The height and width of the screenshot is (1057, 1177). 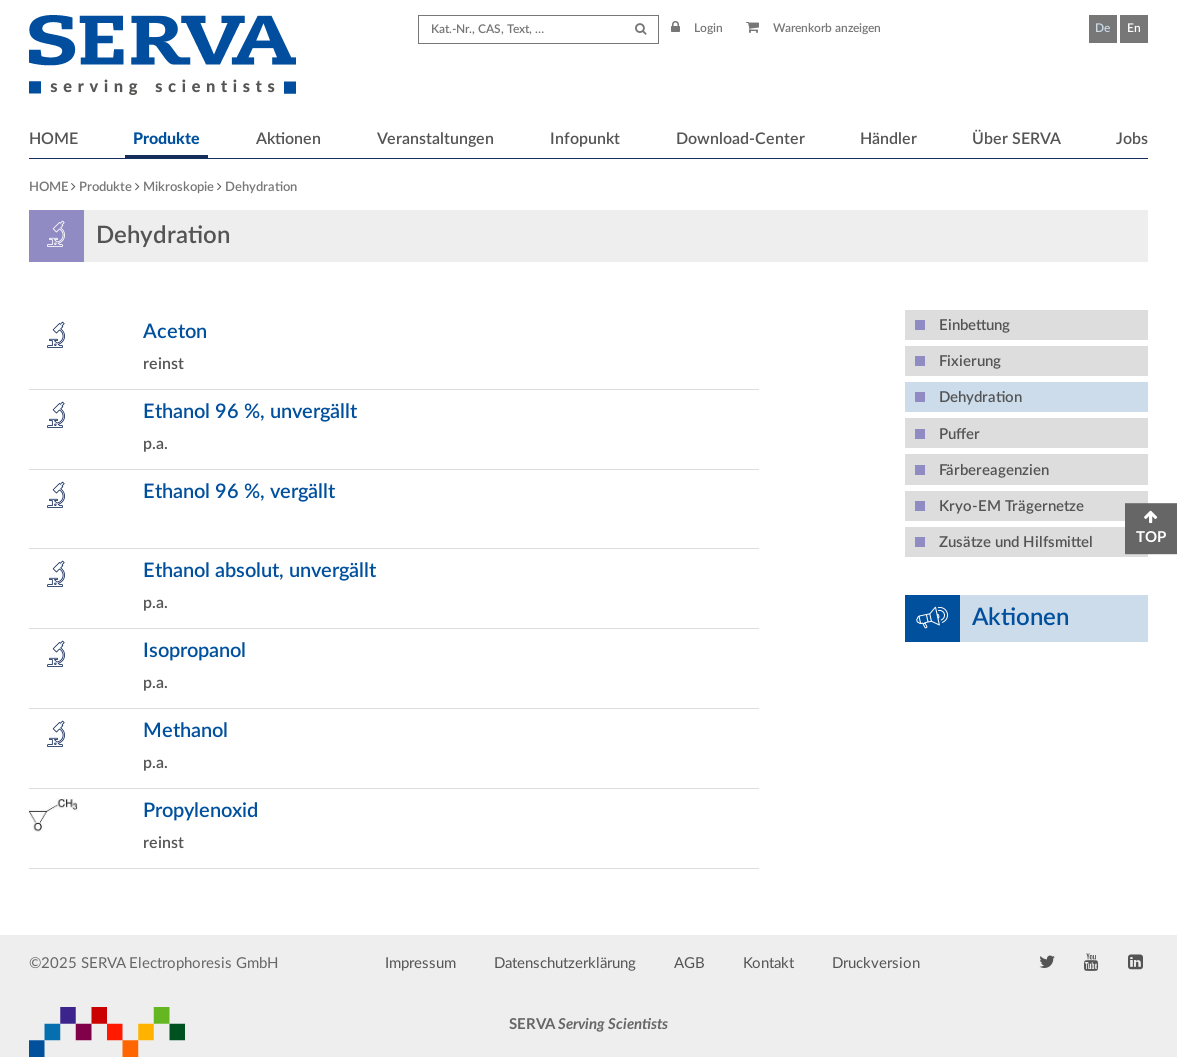 I want to click on HOME, so click(x=53, y=139).